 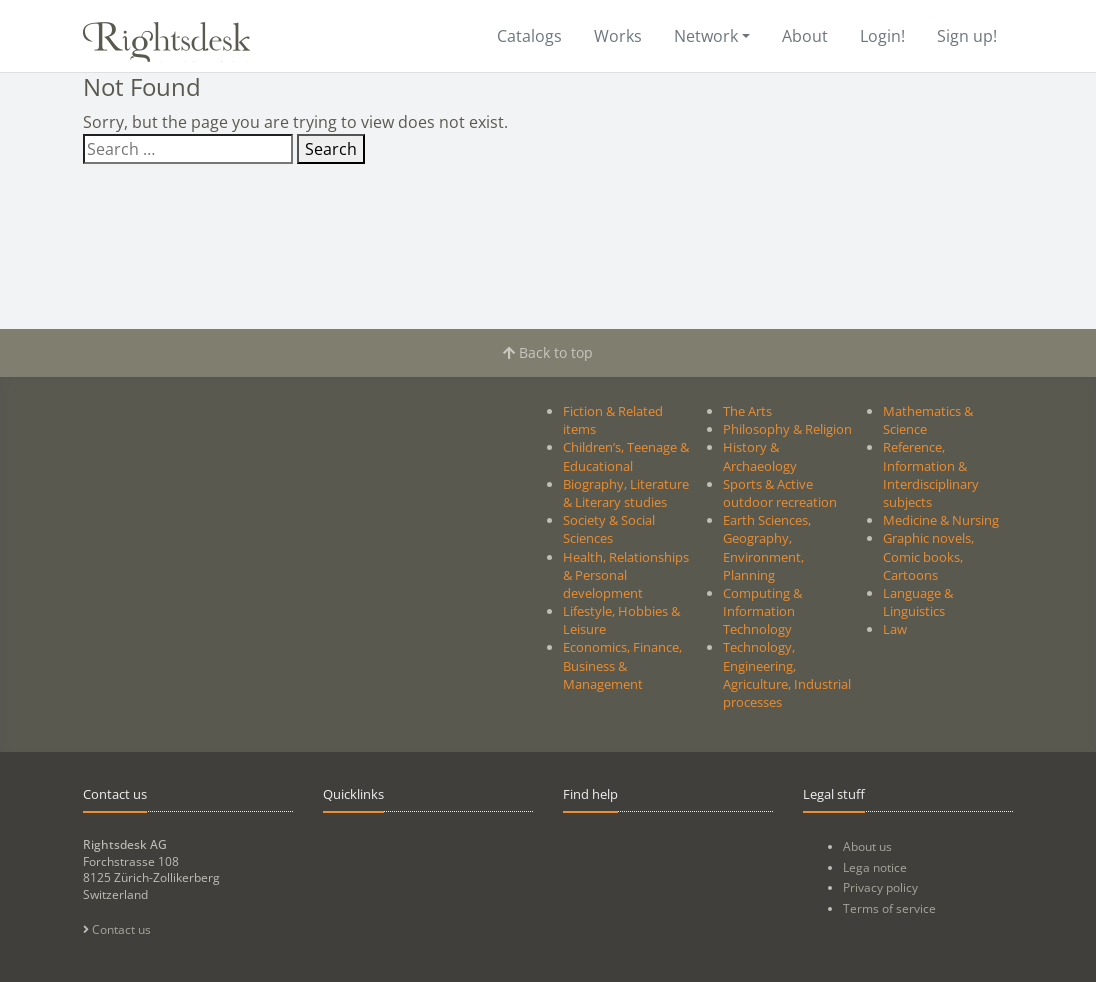 What do you see at coordinates (767, 547) in the screenshot?
I see `Earth Sciences, Geography, Environment, Planning` at bounding box center [767, 547].